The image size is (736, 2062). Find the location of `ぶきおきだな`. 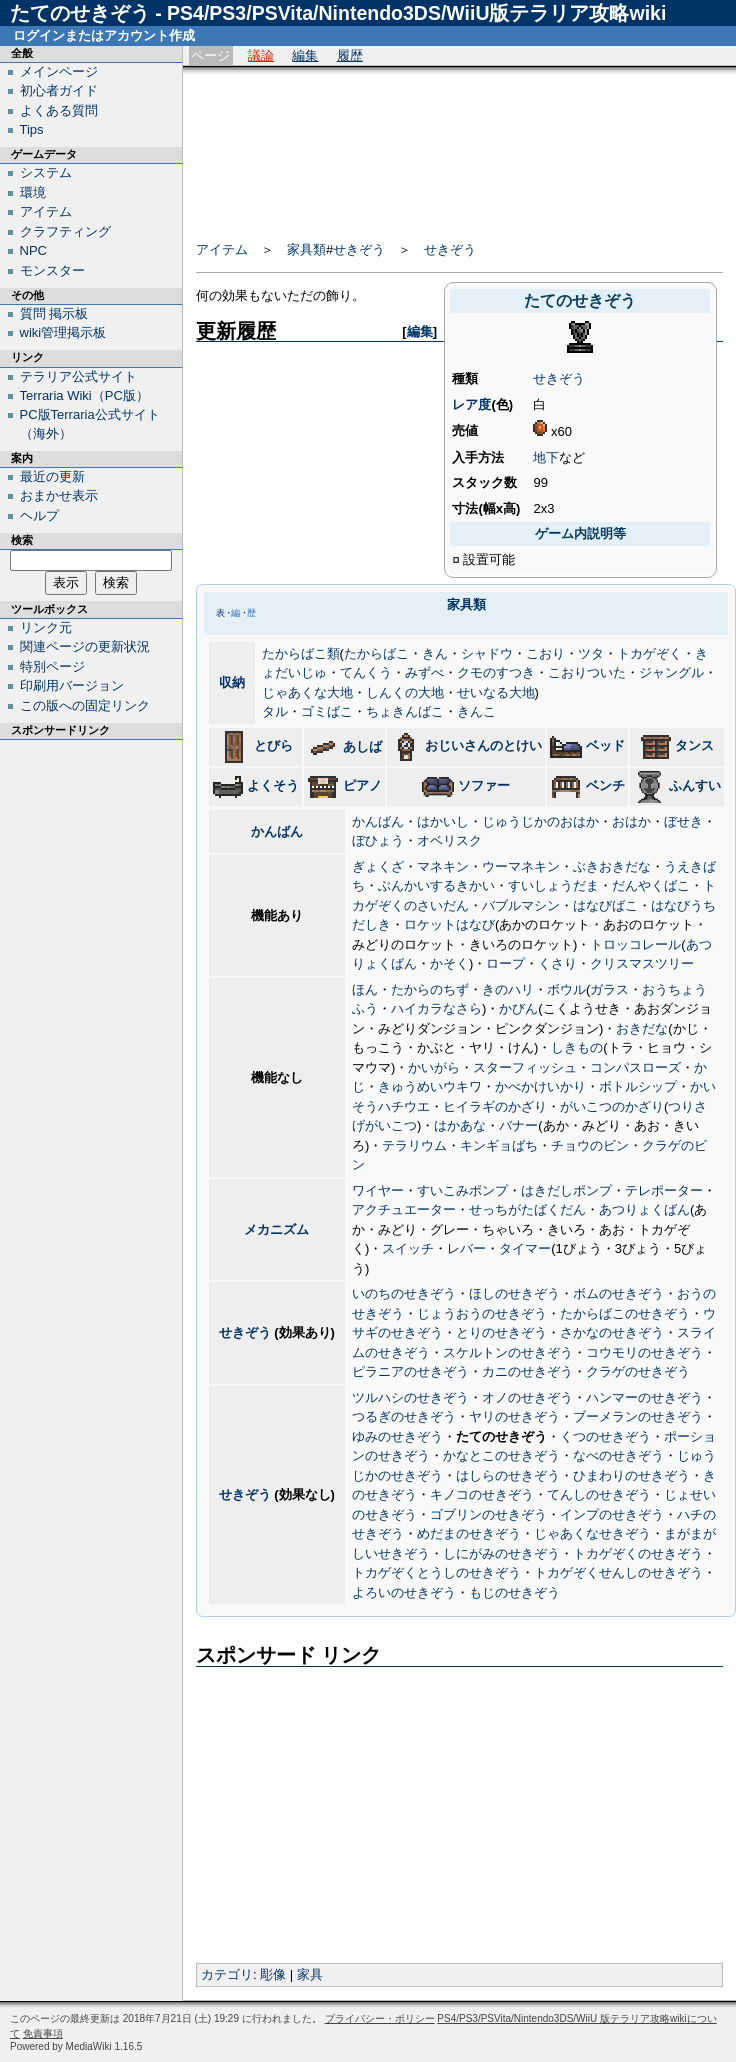

ぶきおきだな is located at coordinates (612, 866).